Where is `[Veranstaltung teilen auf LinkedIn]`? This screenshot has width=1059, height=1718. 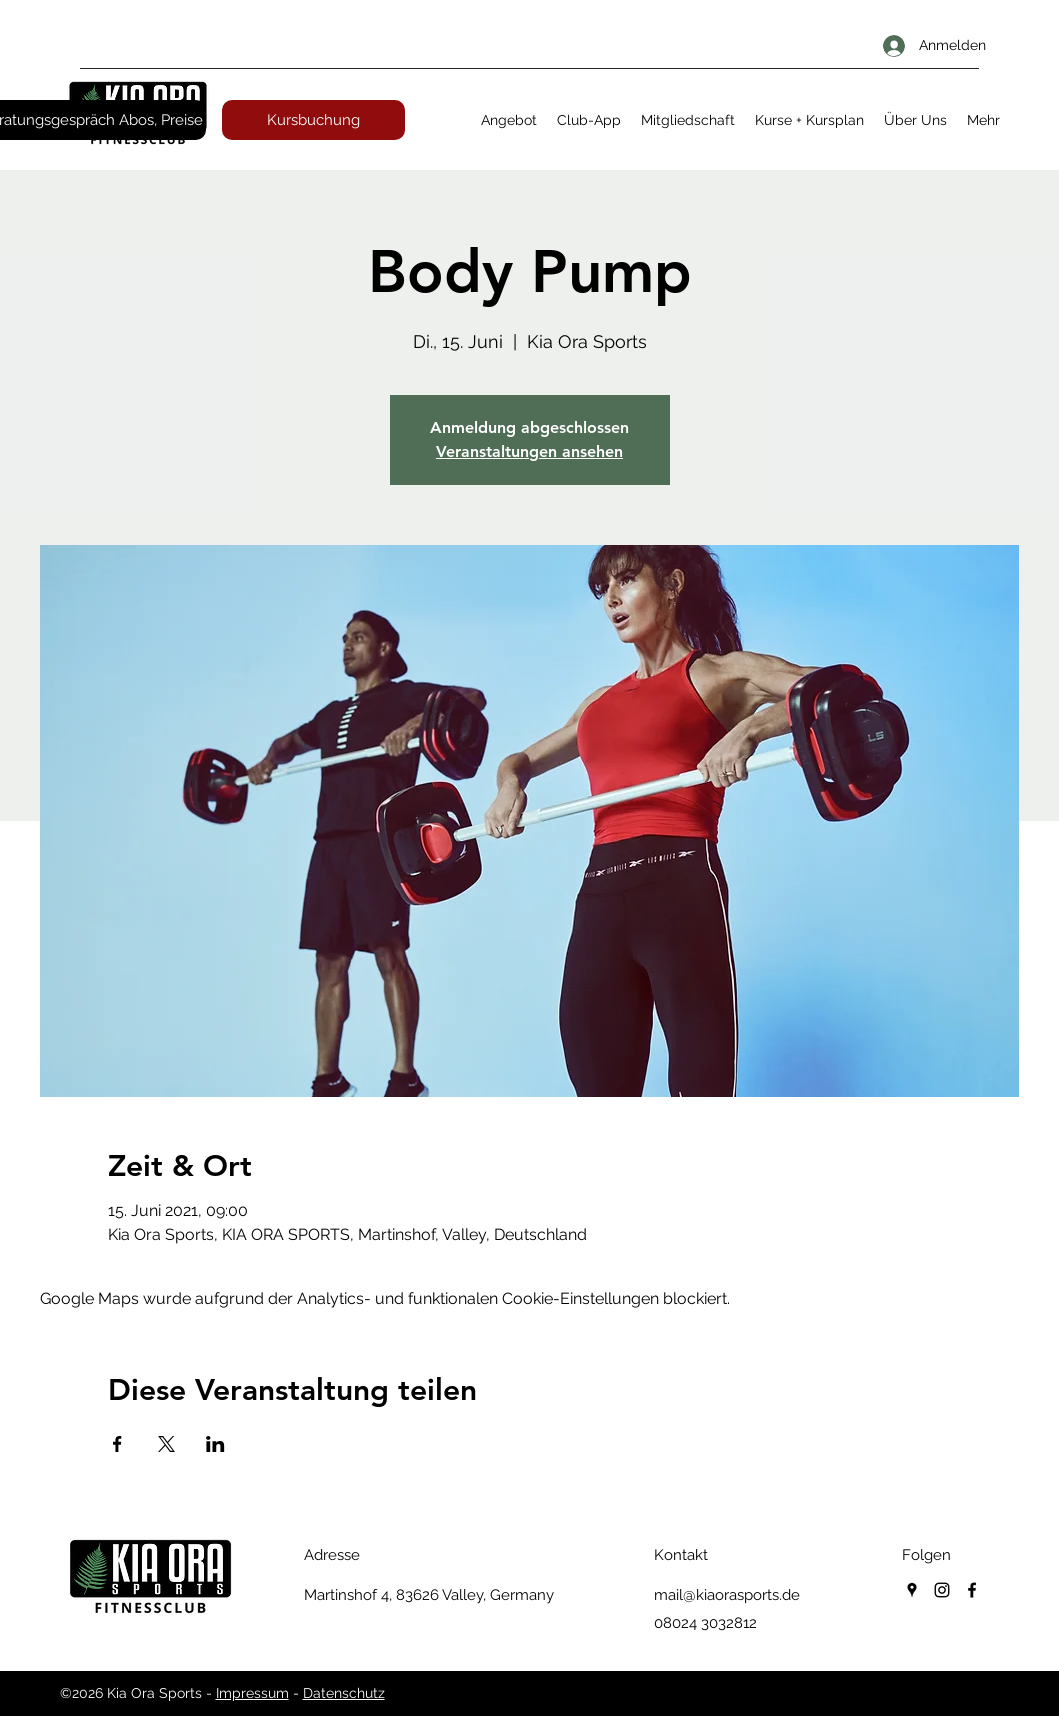 [Veranstaltung teilen auf LinkedIn] is located at coordinates (215, 1444).